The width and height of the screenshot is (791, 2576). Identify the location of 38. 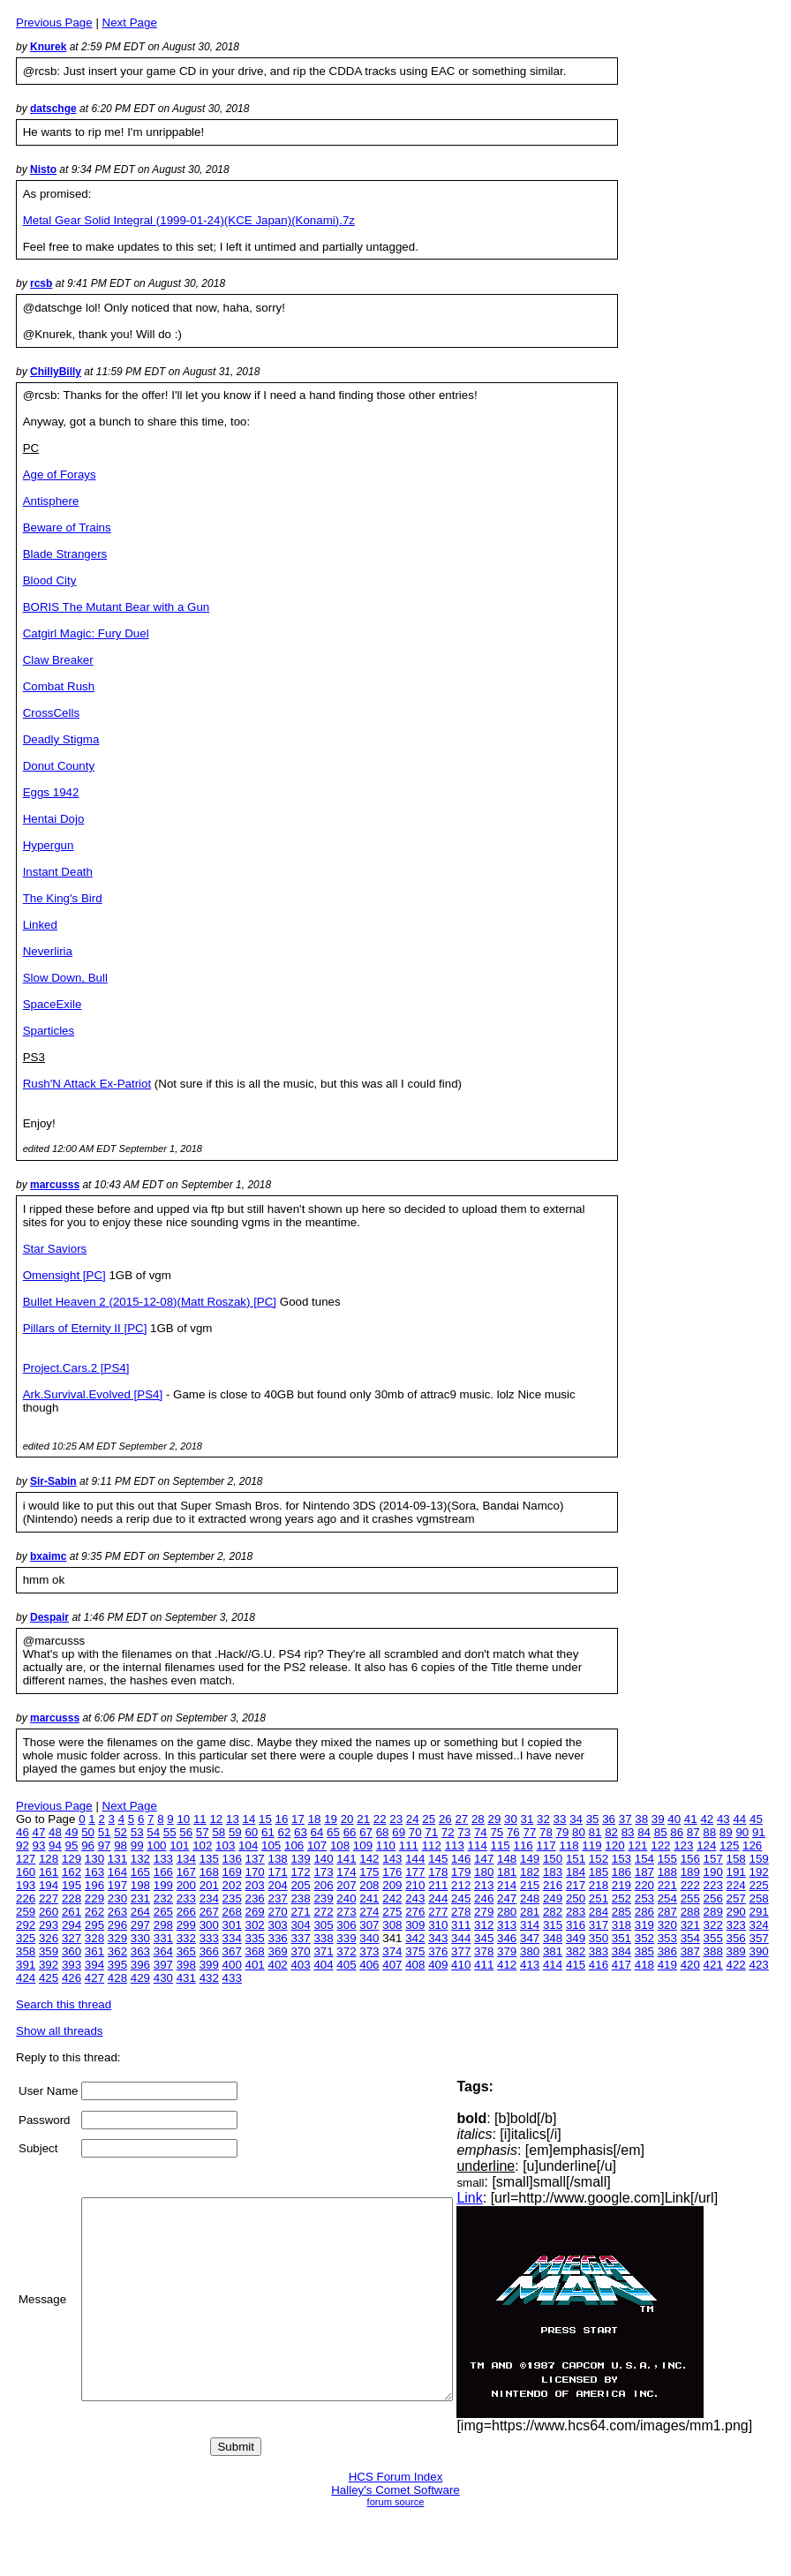
(641, 1819).